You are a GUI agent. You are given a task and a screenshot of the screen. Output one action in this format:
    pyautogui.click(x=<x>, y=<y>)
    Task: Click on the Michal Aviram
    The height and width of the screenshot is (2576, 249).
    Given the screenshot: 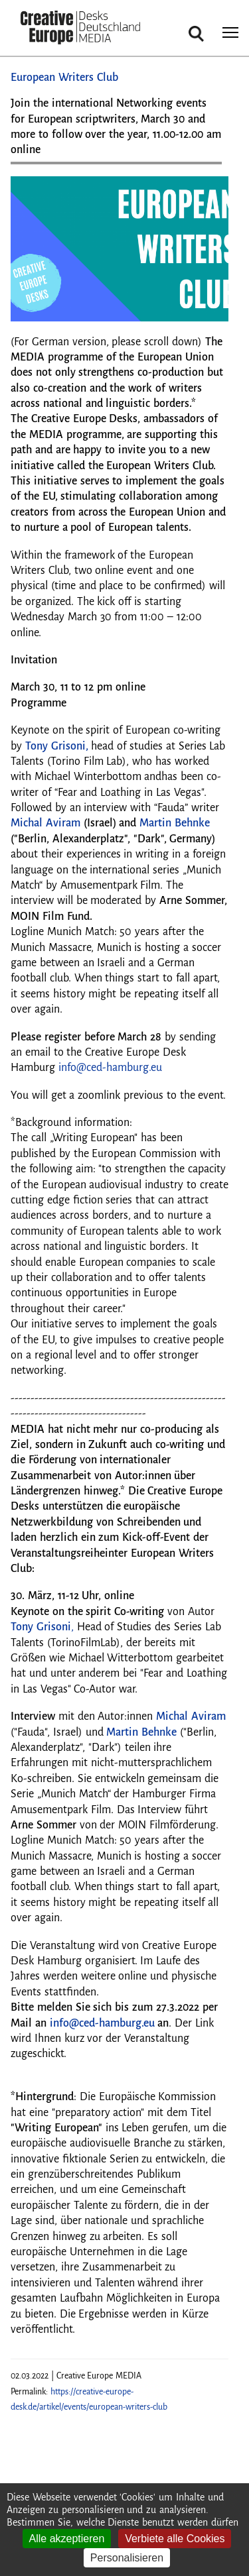 What is the action you would take?
    pyautogui.click(x=191, y=1716)
    